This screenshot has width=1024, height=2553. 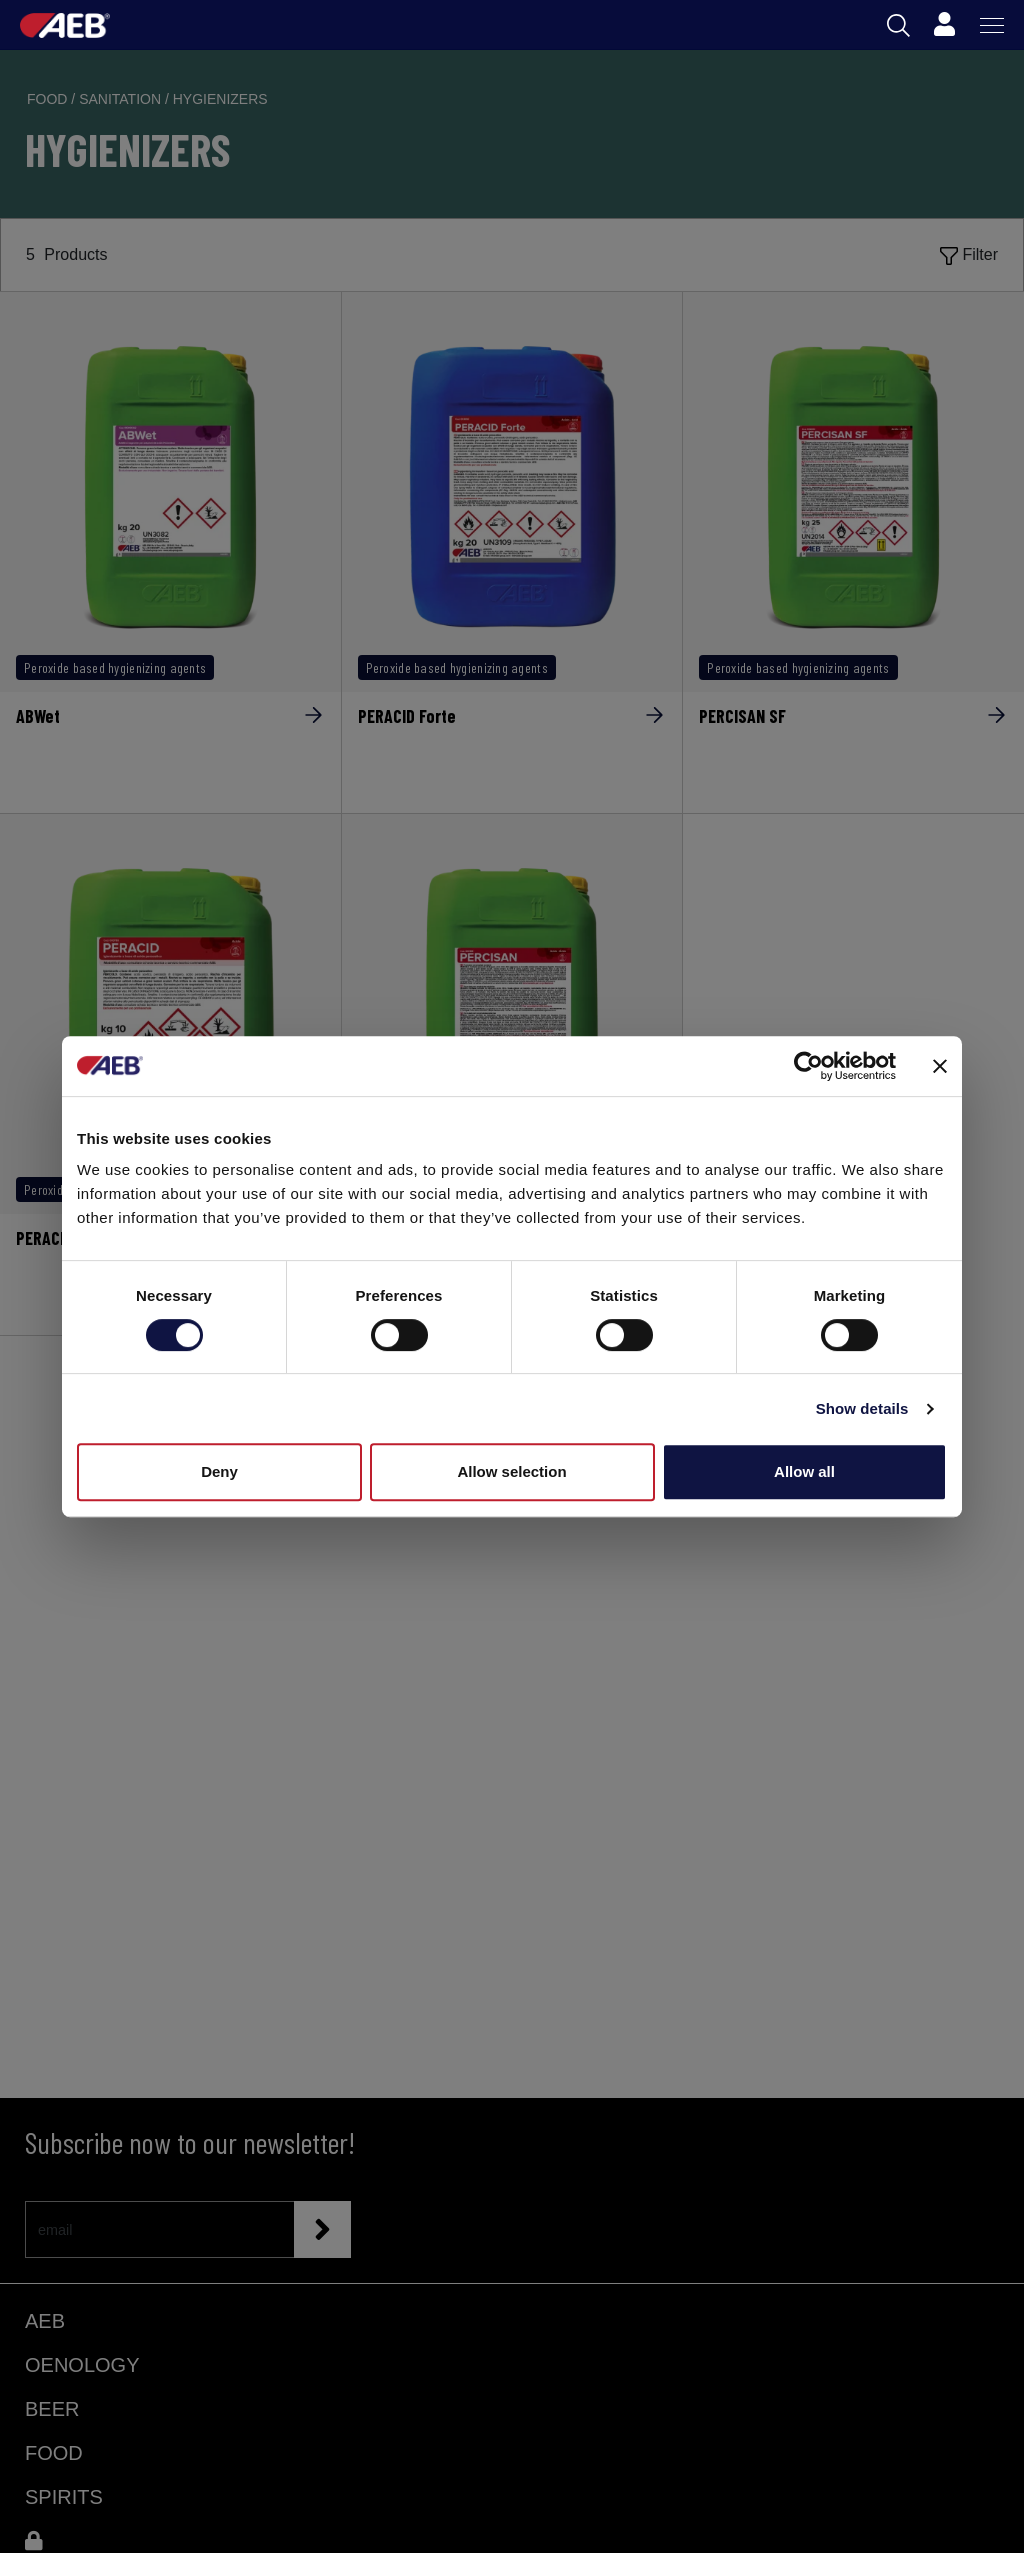 I want to click on Allow all, so click(x=804, y=1471).